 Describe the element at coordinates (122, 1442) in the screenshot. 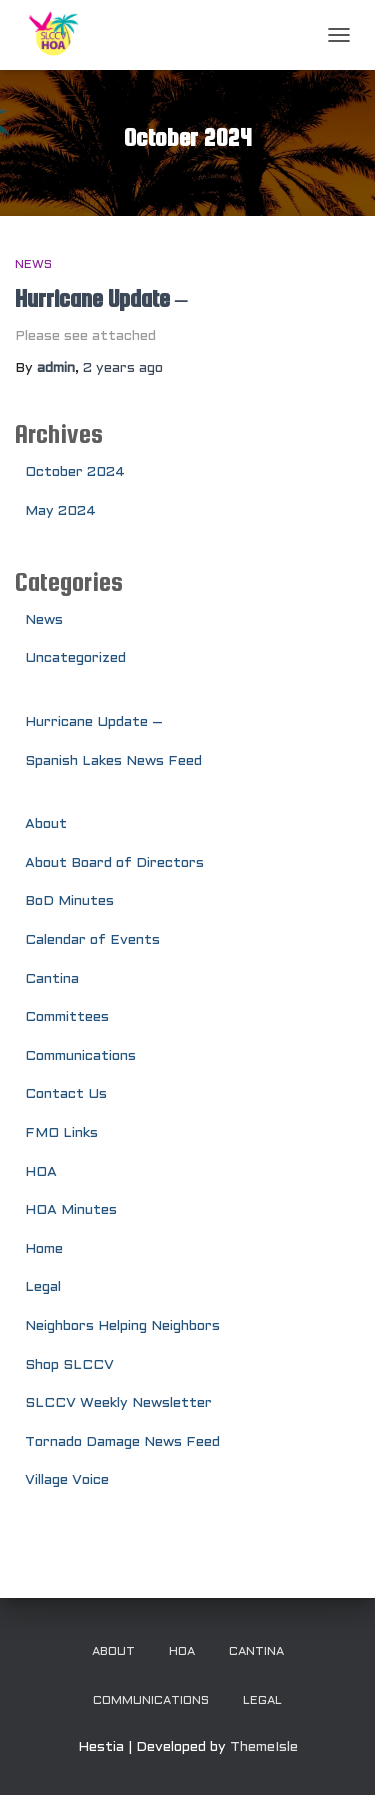

I see `Tornado Damage News Feed` at that location.